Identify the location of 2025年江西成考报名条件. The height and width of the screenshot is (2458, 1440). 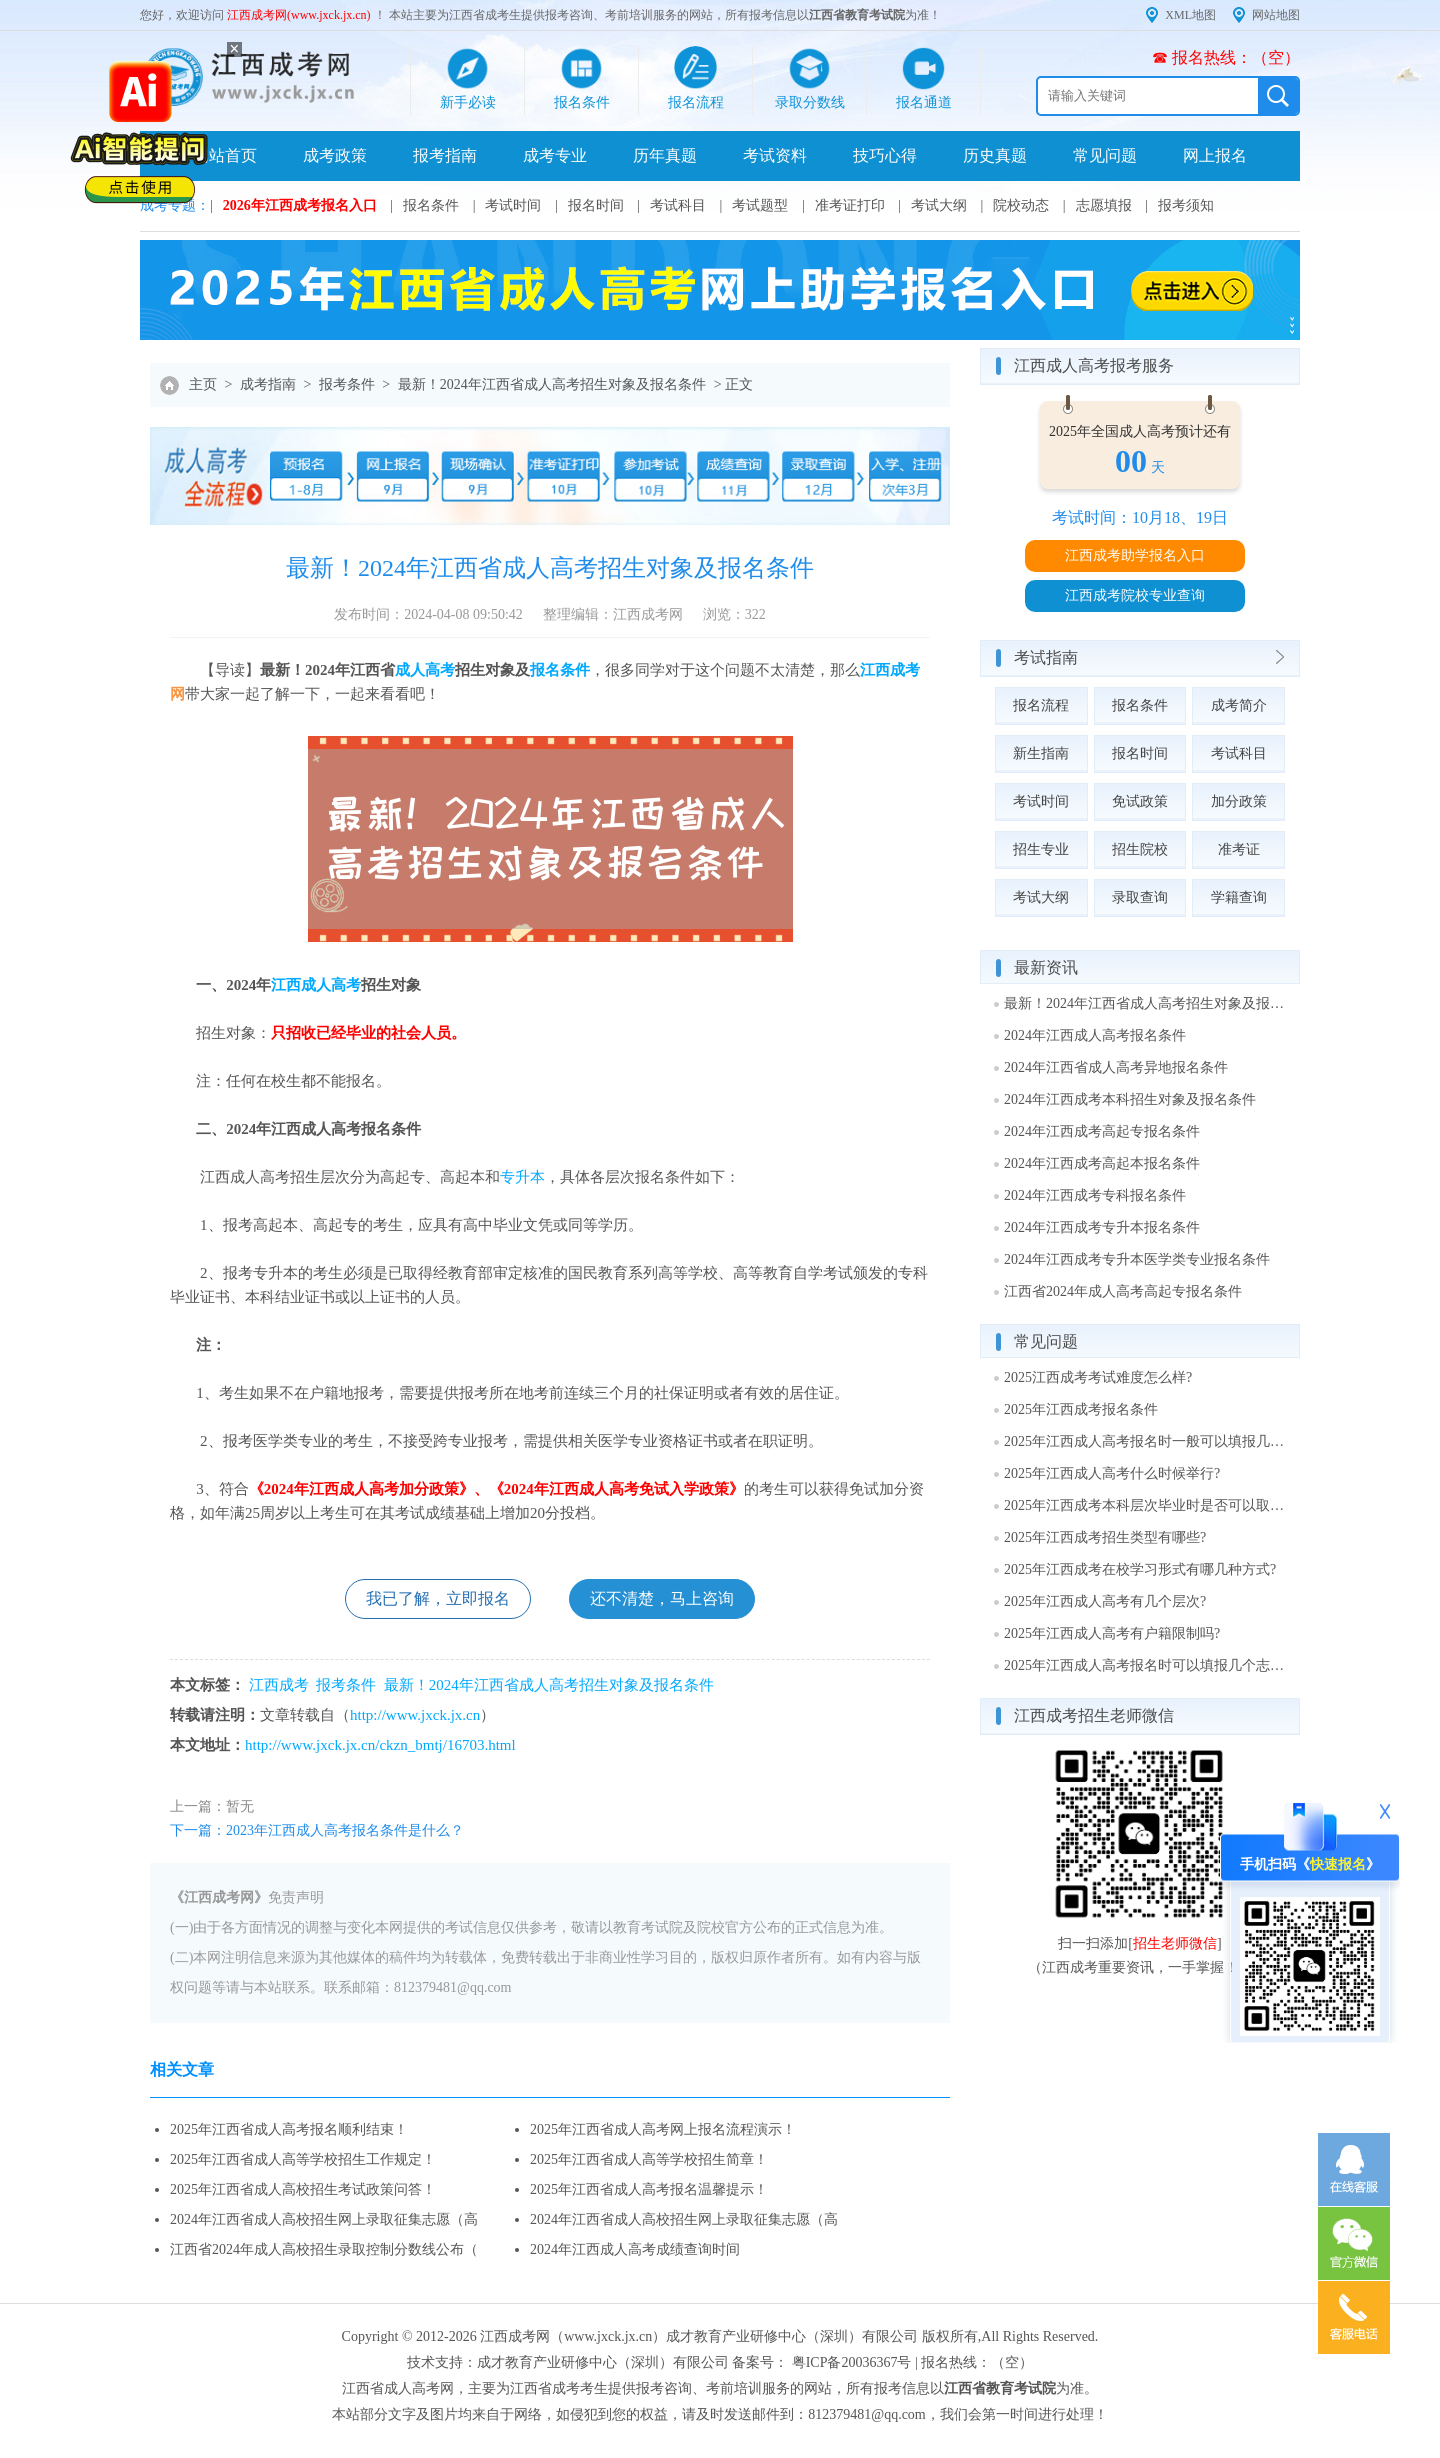
(1081, 1409).